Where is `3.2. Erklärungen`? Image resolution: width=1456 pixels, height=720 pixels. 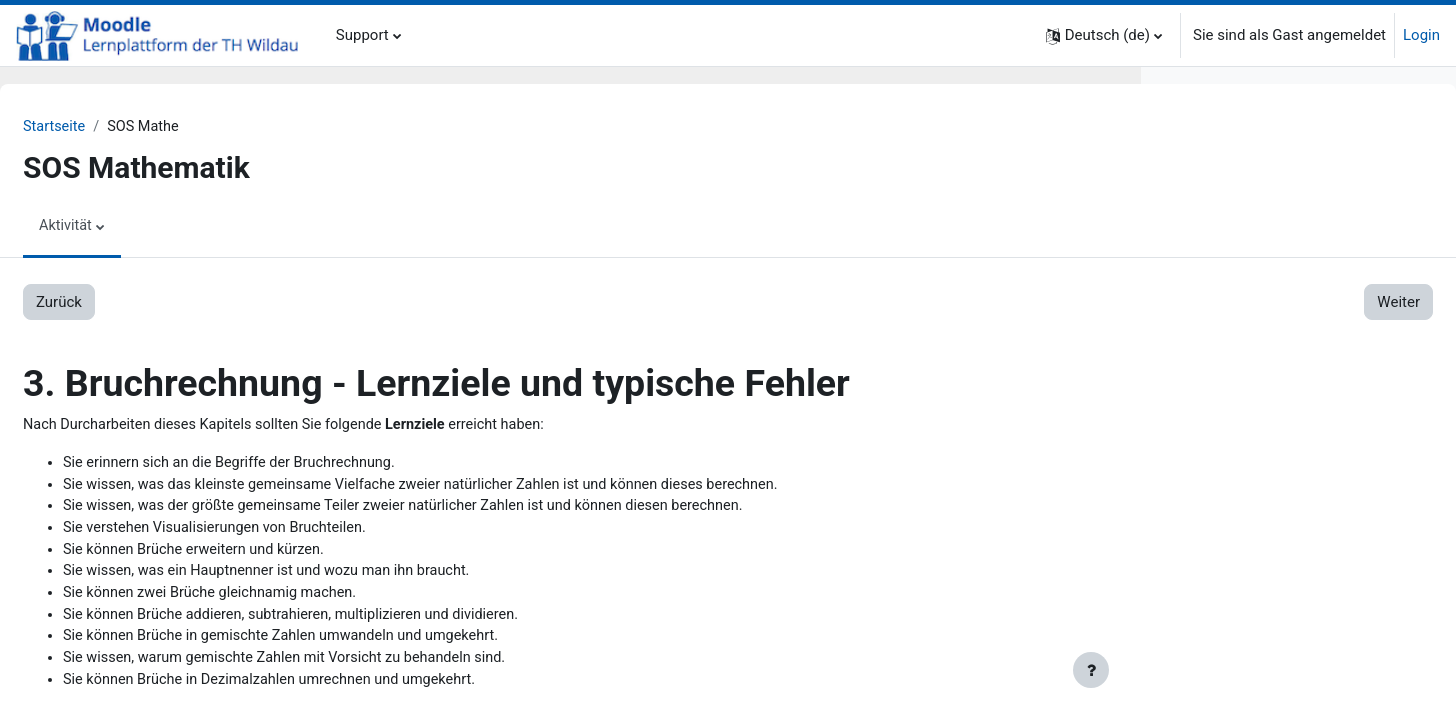
3.2. Erklärungen is located at coordinates (1258, 399).